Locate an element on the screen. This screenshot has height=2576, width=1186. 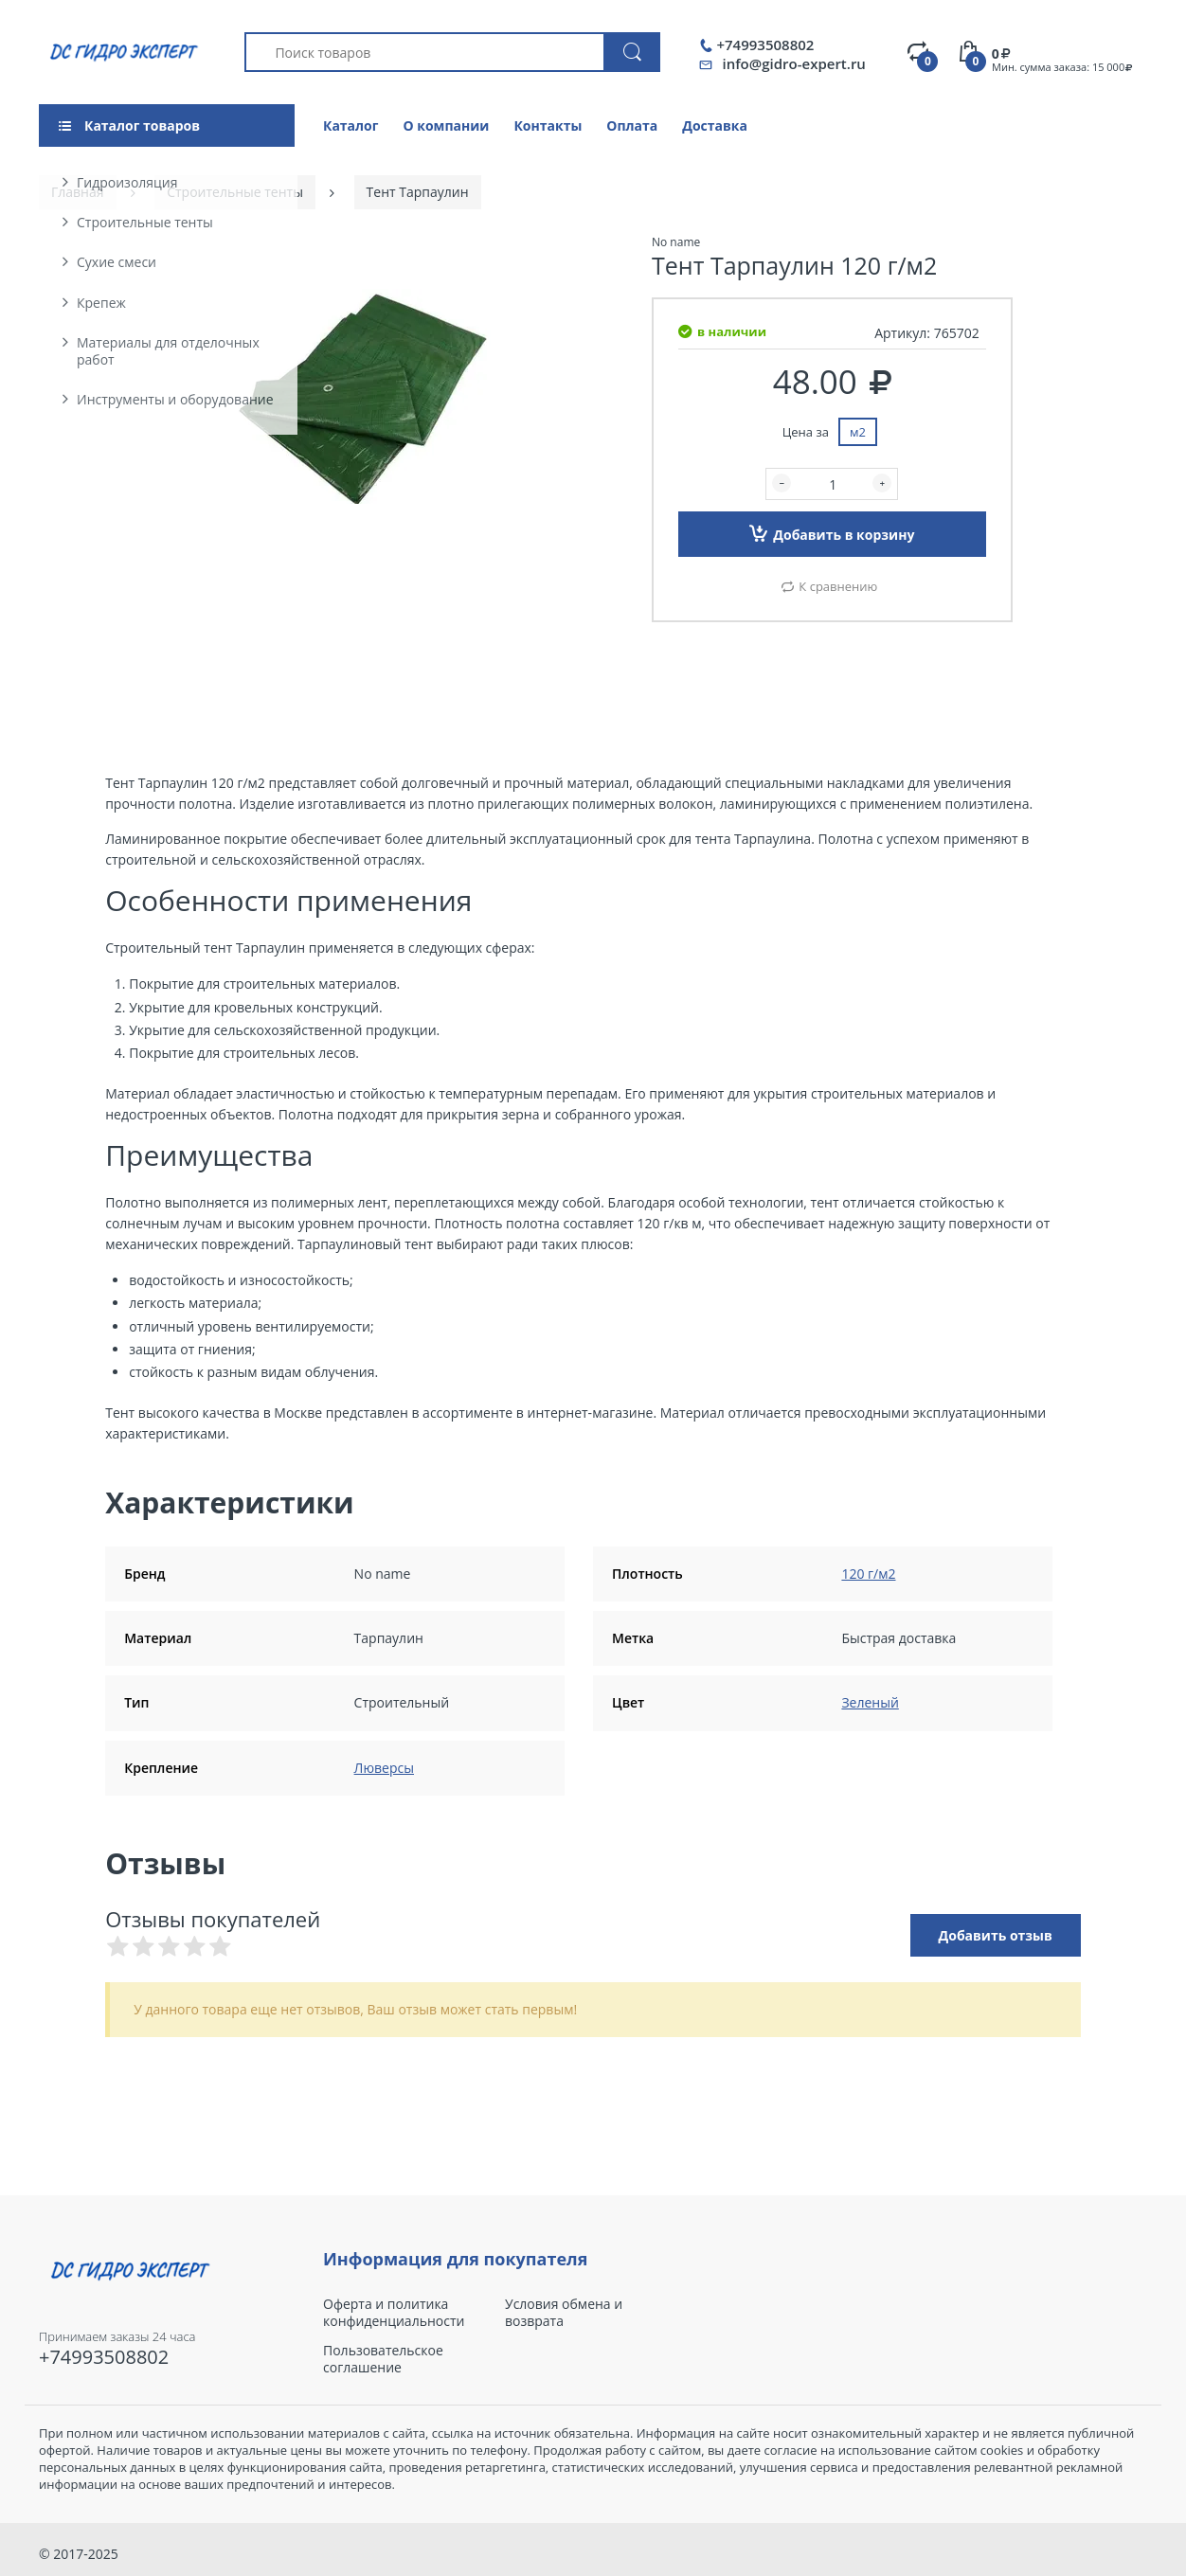
м2 is located at coordinates (858, 431).